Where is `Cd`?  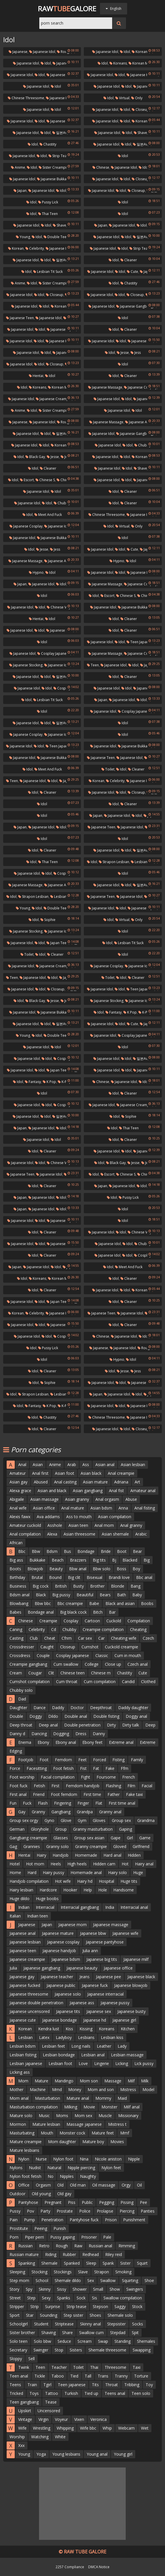
Cd is located at coordinates (53, 1629).